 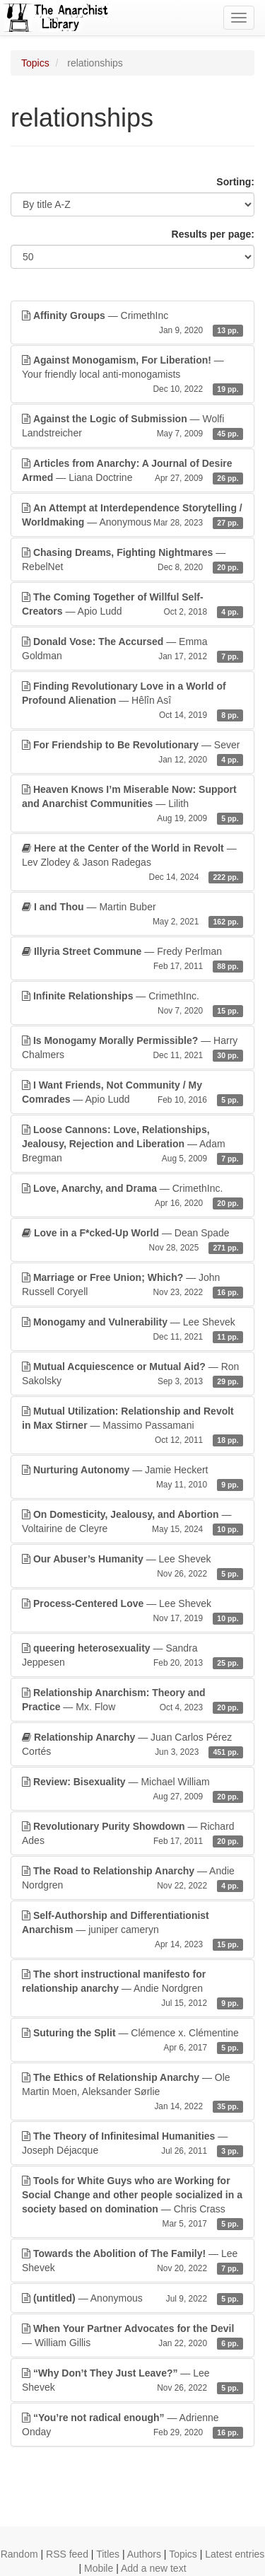 I want to click on — Voltairine de Cleyre, so click(x=132, y=1522).